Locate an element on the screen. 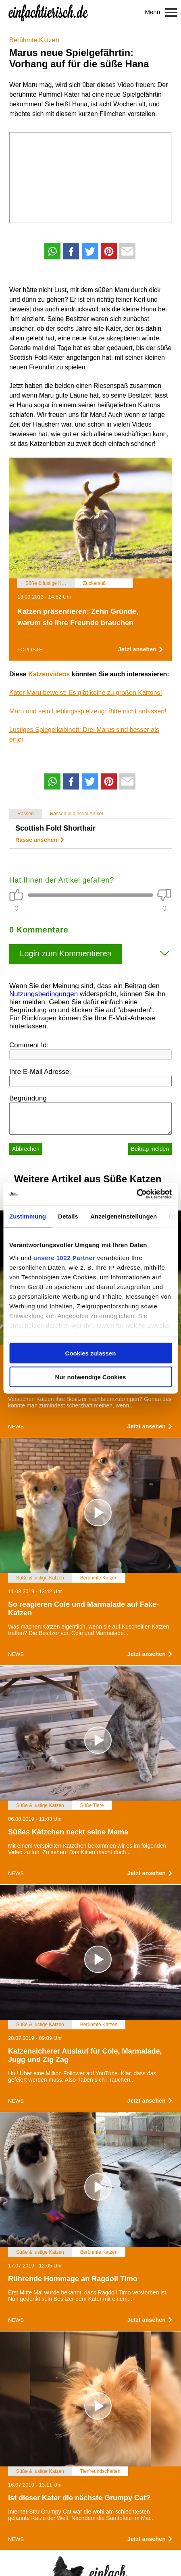  Details [tab] is located at coordinates (68, 1216).